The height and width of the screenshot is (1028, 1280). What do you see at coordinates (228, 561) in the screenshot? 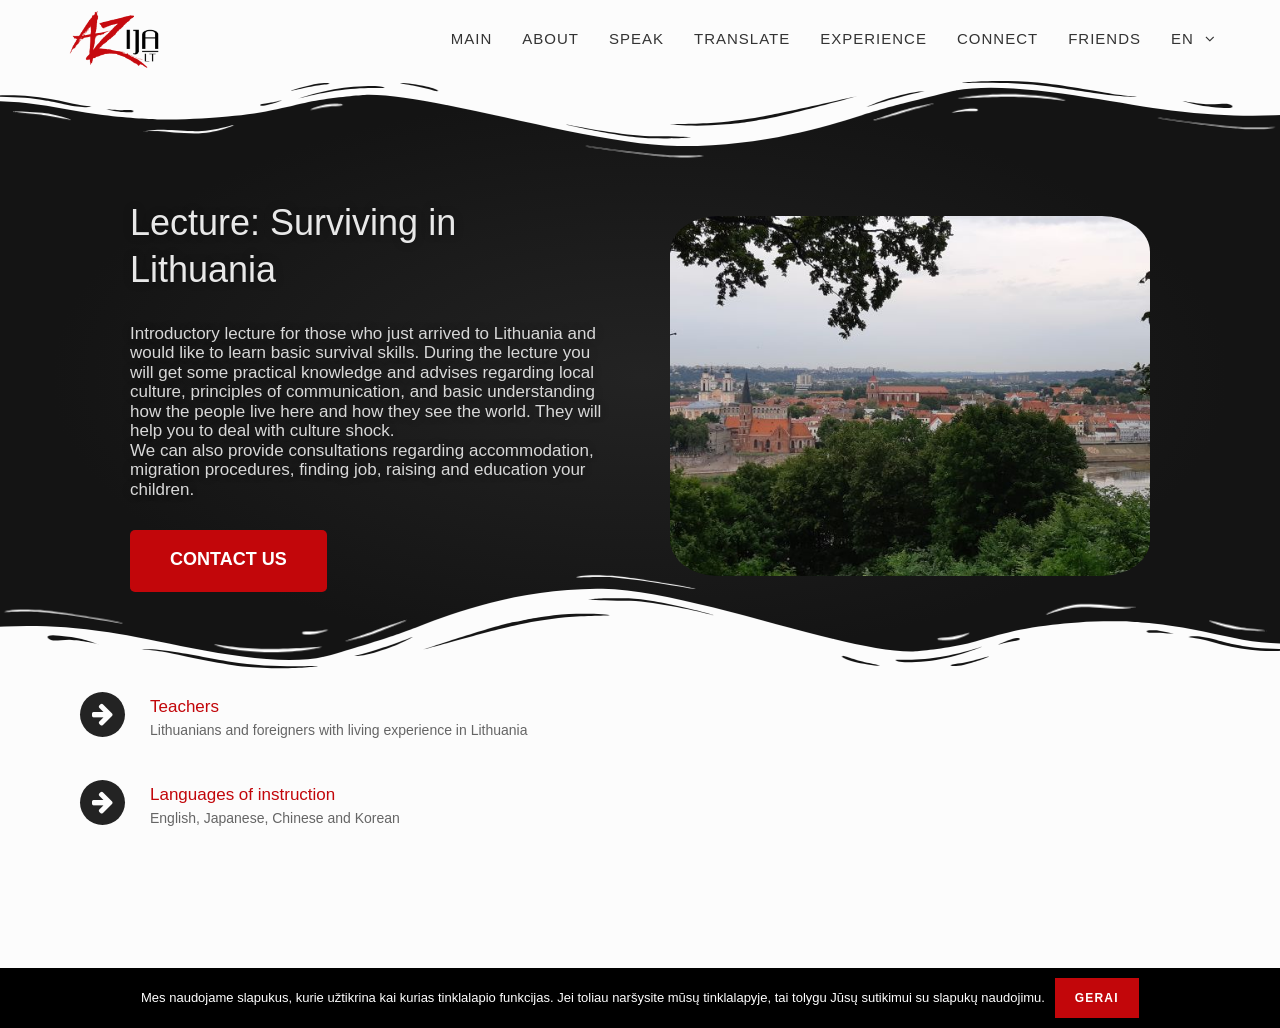
I see `[button]` at bounding box center [228, 561].